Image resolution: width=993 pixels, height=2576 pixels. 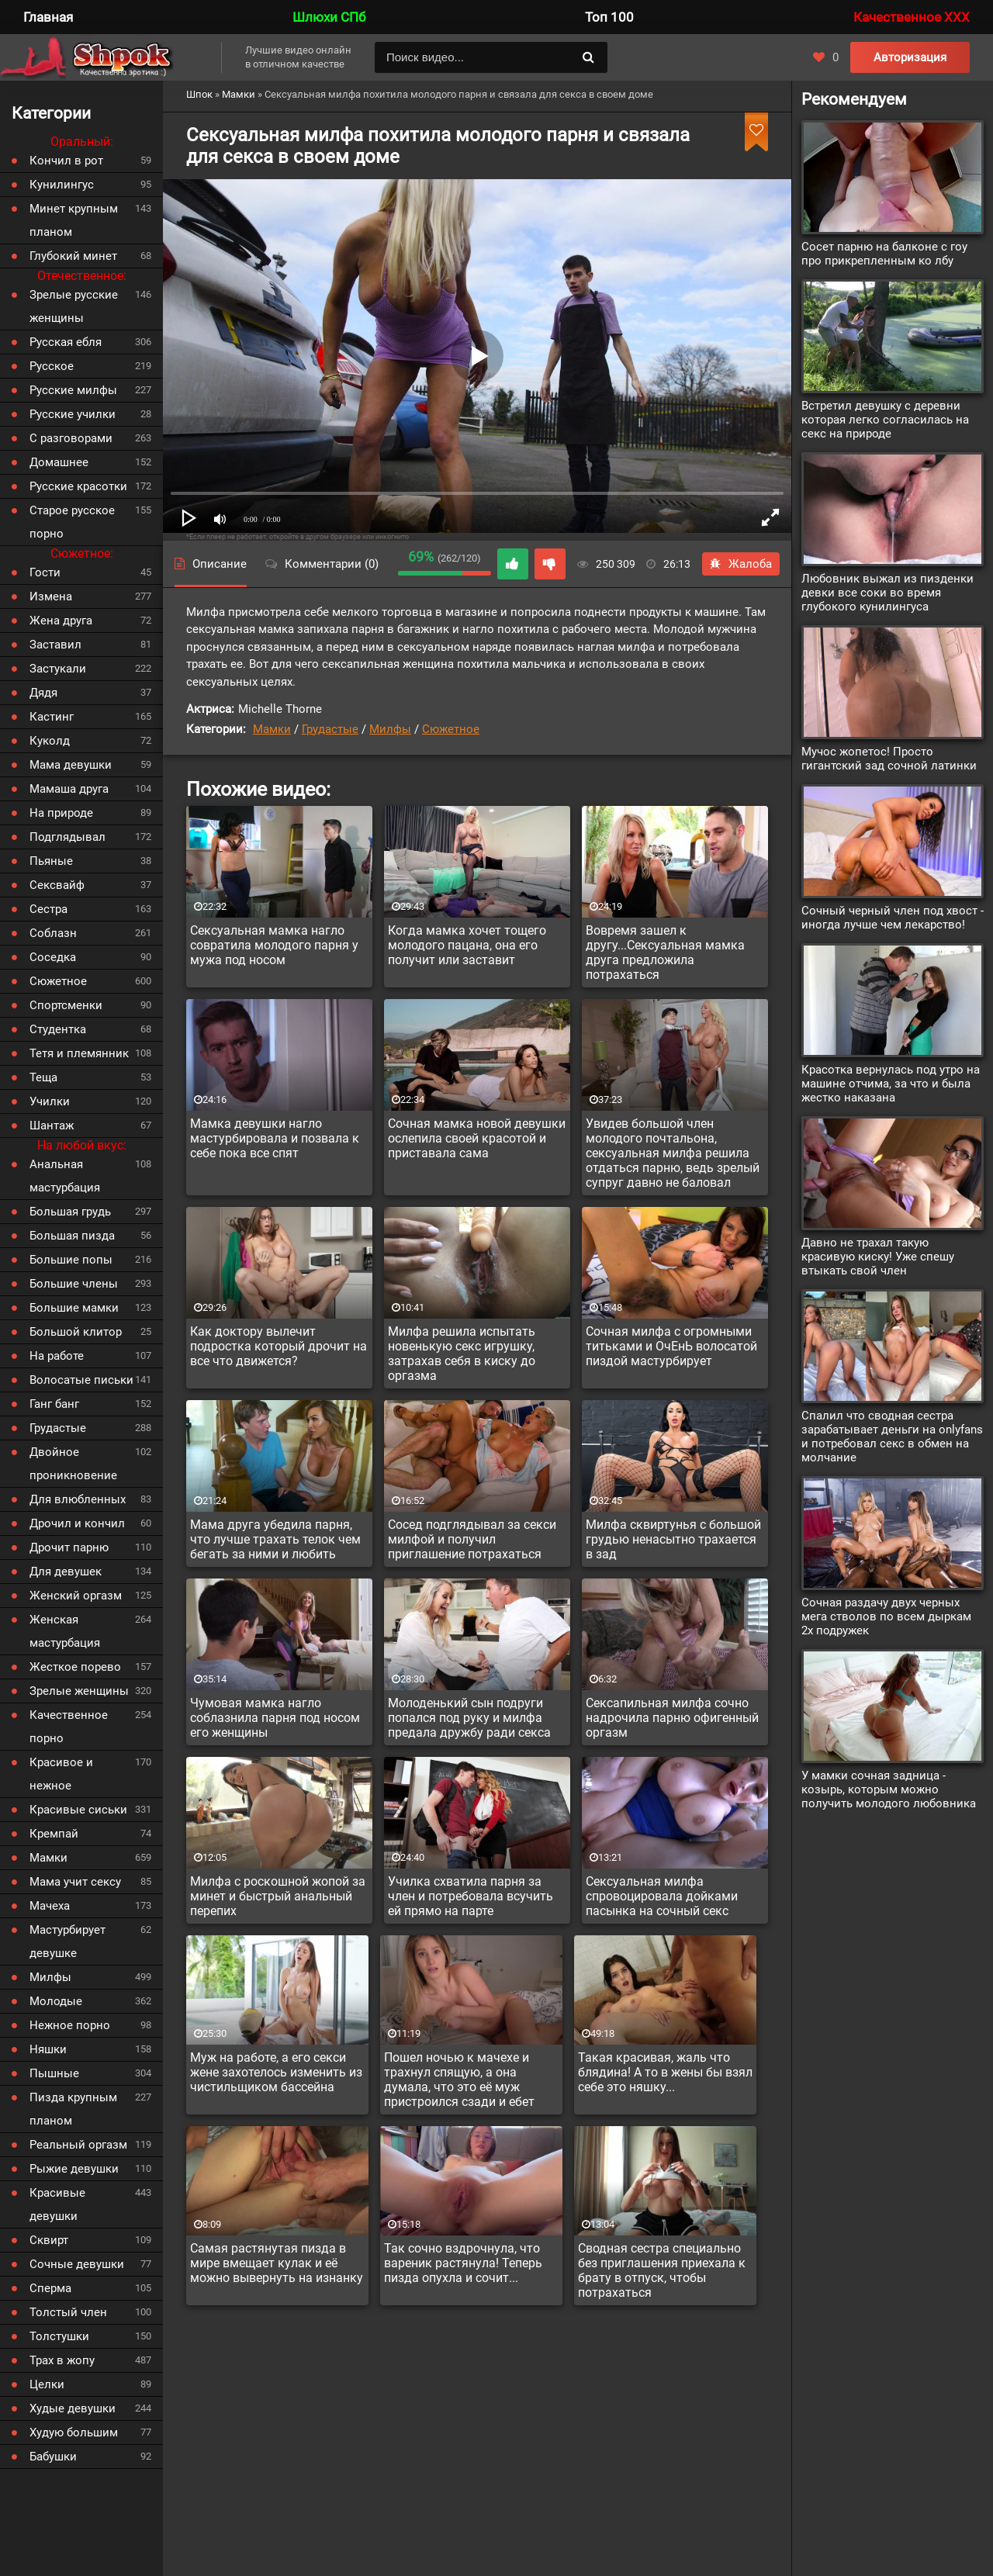 What do you see at coordinates (68, 2312) in the screenshot?
I see `Толстый член` at bounding box center [68, 2312].